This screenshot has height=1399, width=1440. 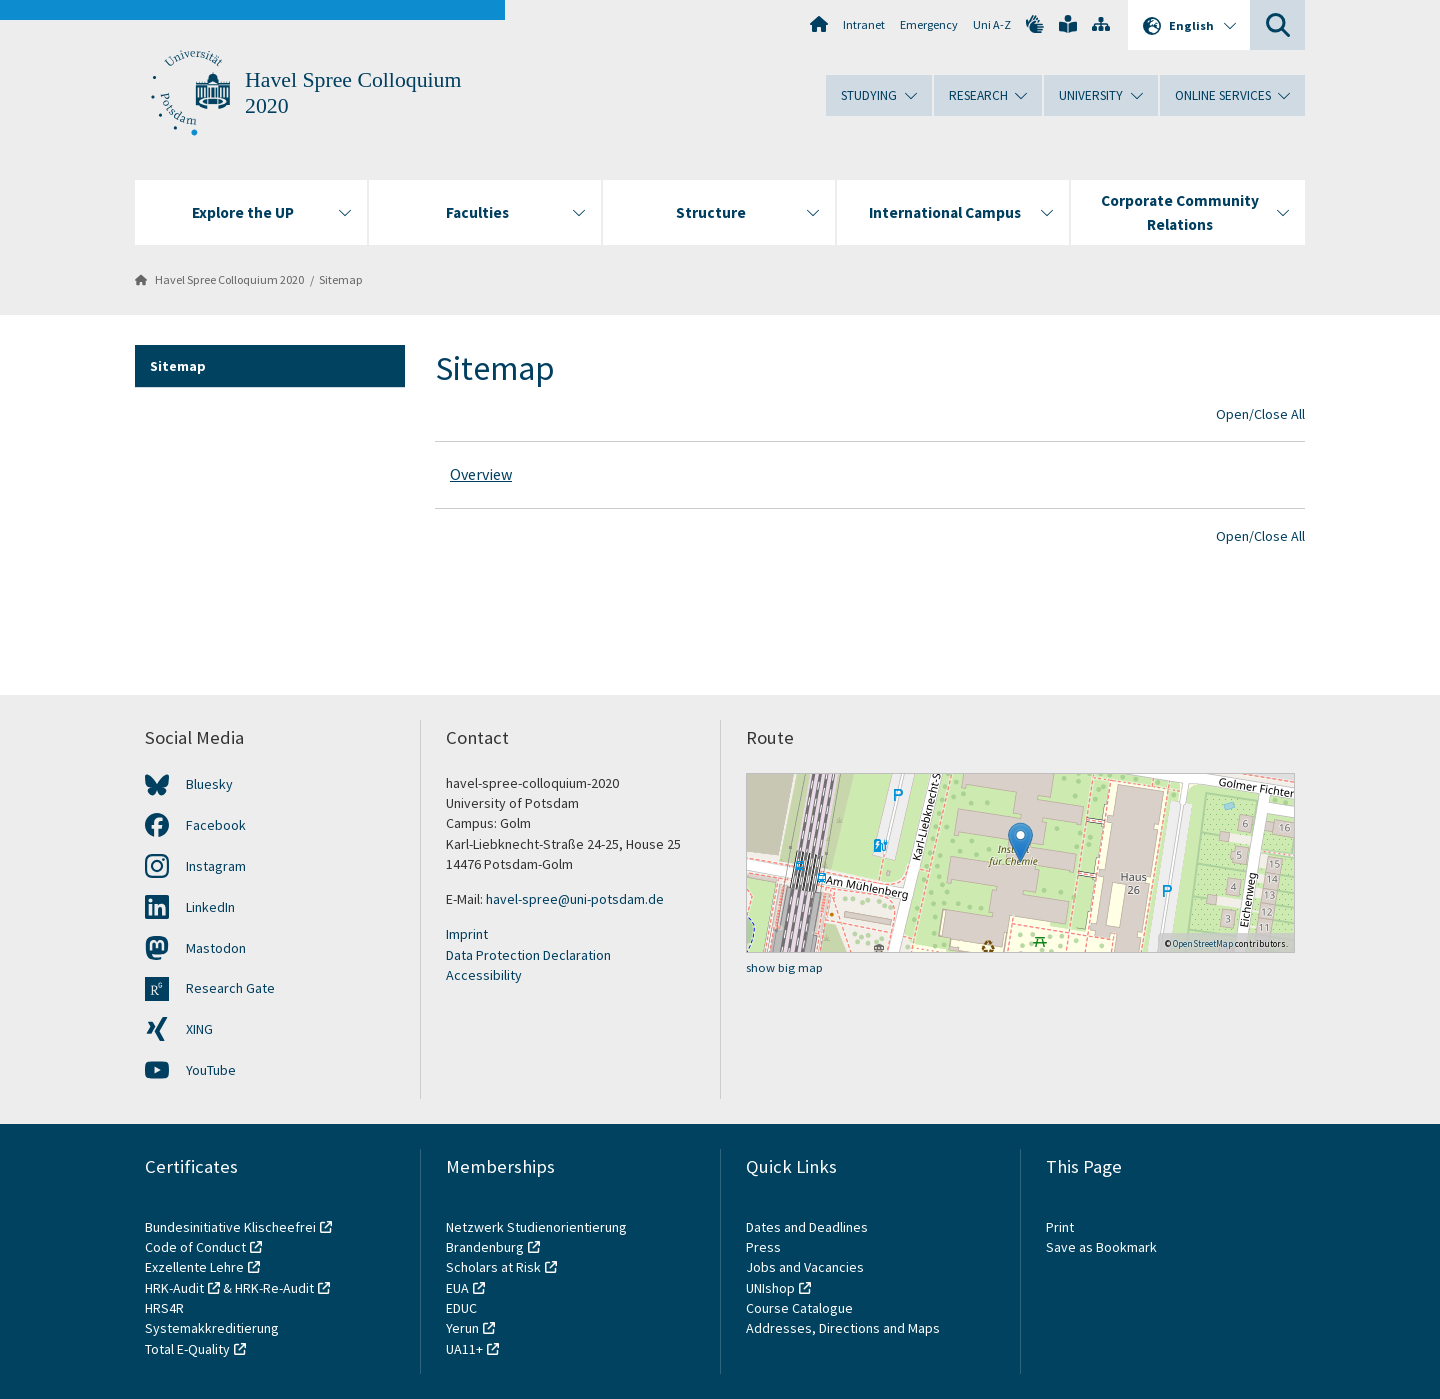 I want to click on Yerun, so click(x=462, y=1328).